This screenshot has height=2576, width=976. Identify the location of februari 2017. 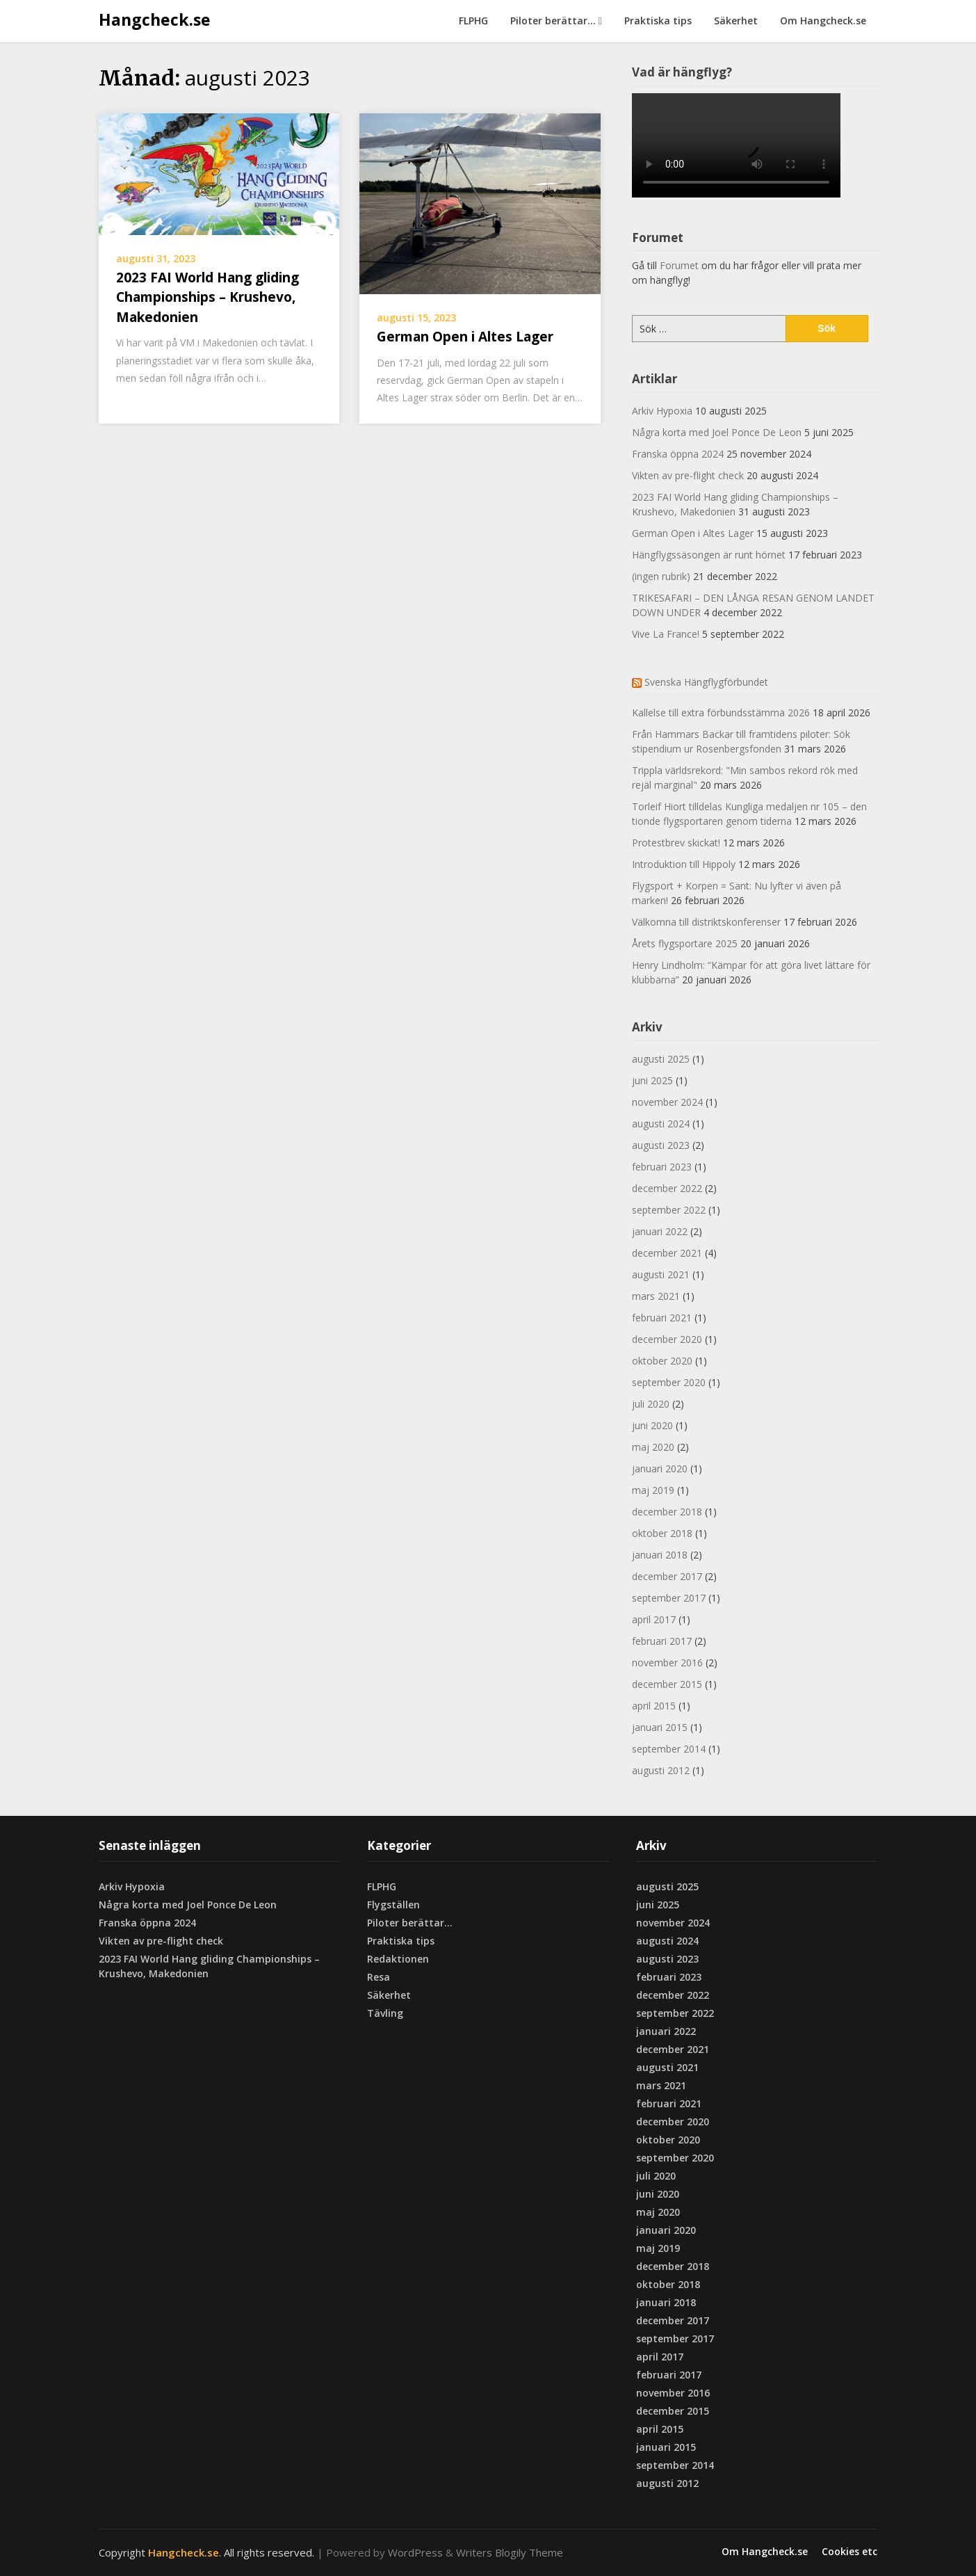
(662, 1641).